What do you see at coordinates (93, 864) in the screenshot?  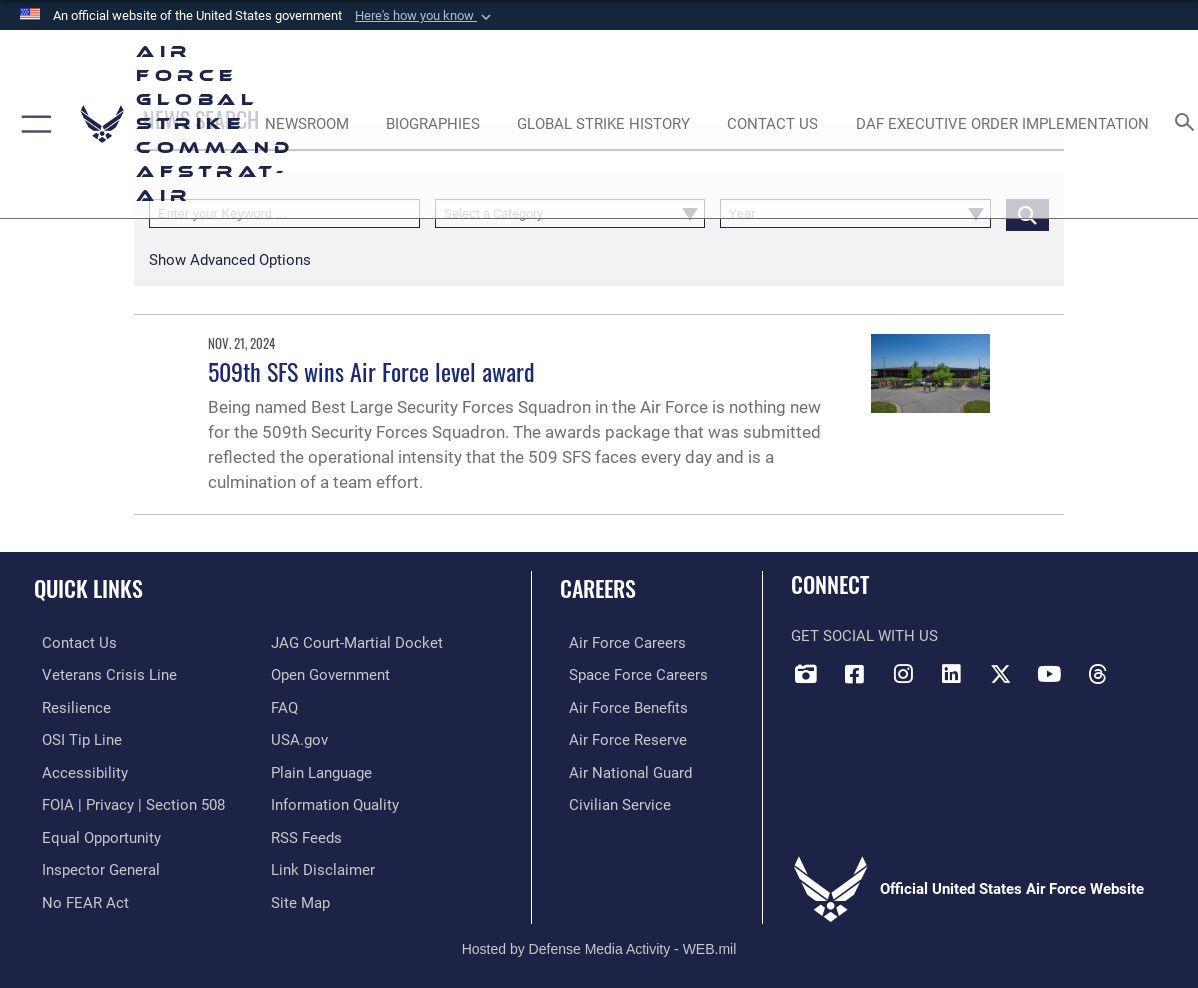 I see `[Link to the Air Force Inspector General website opens in a new window]` at bounding box center [93, 864].